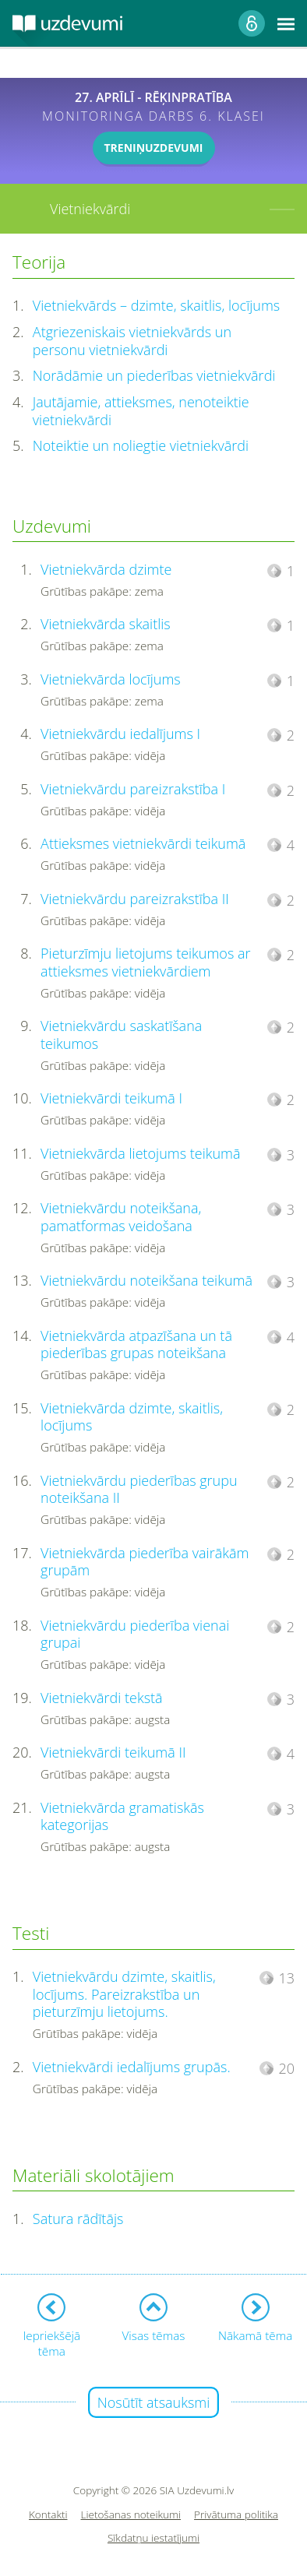  I want to click on Vietniekvārdu piederības grupu noteikšana II, so click(139, 1489).